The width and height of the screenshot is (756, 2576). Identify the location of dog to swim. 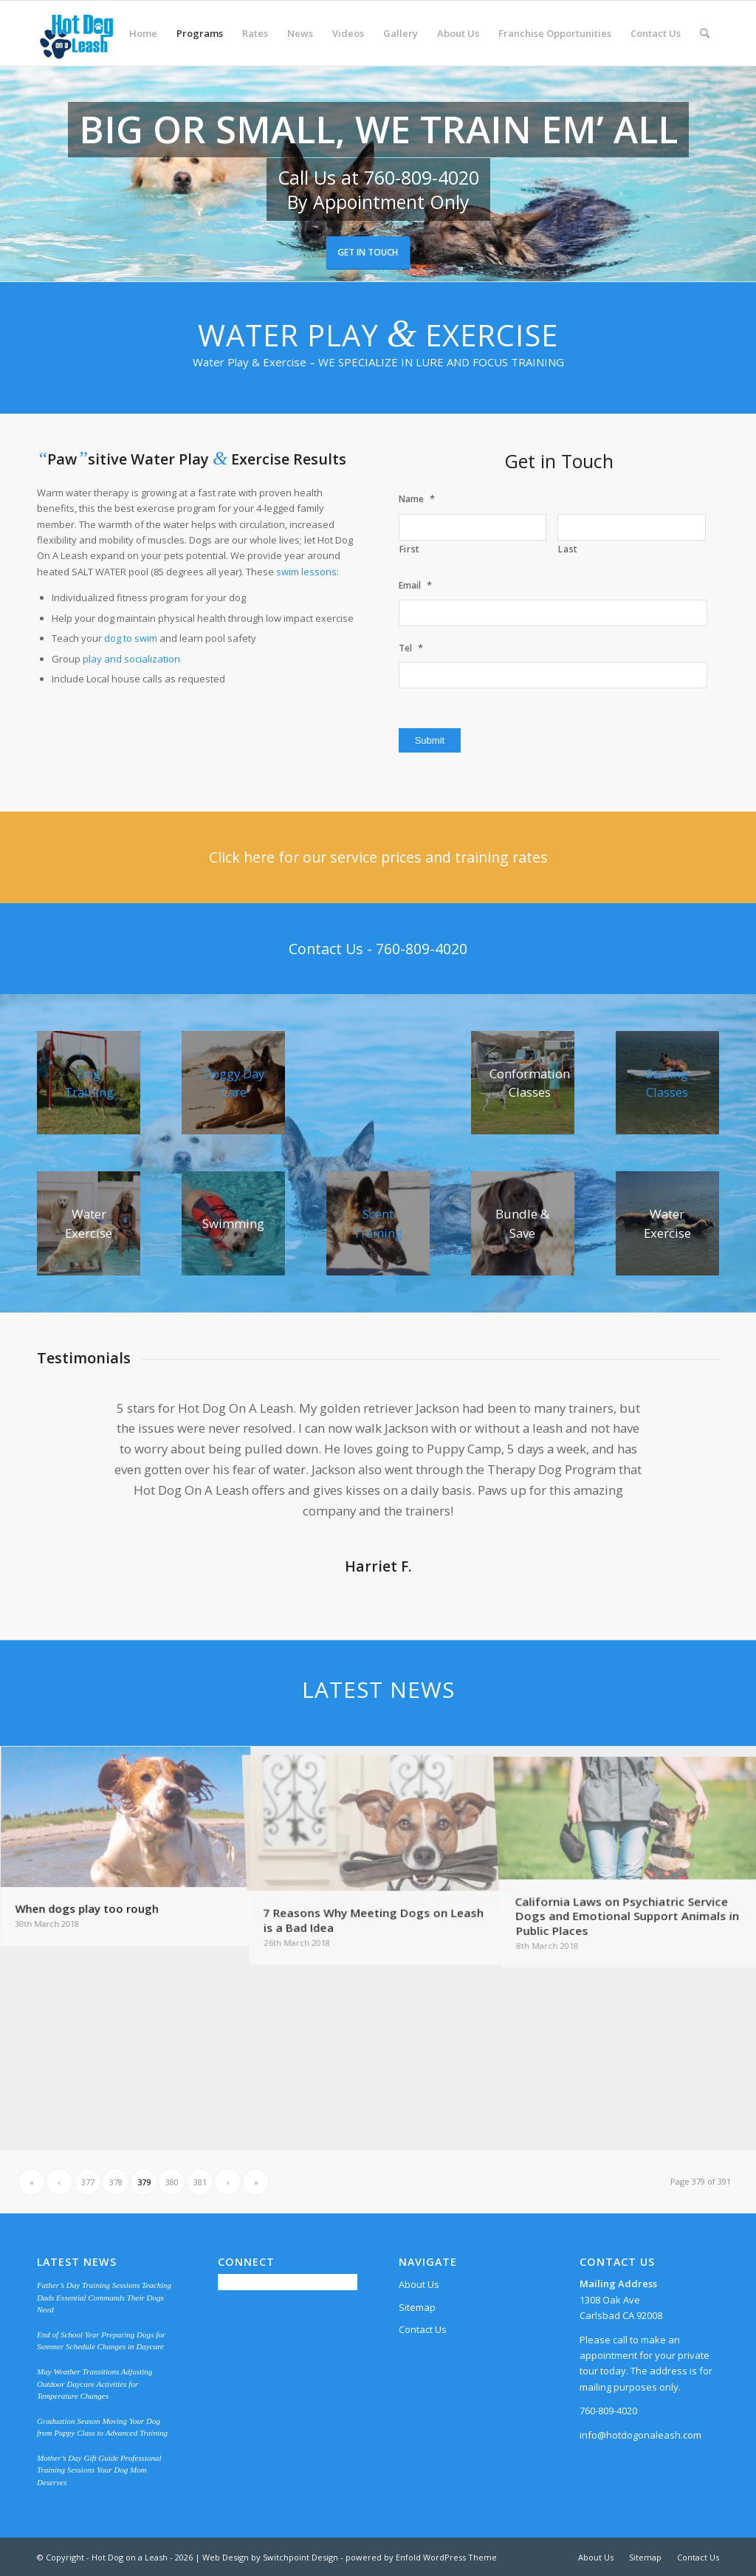
(130, 638).